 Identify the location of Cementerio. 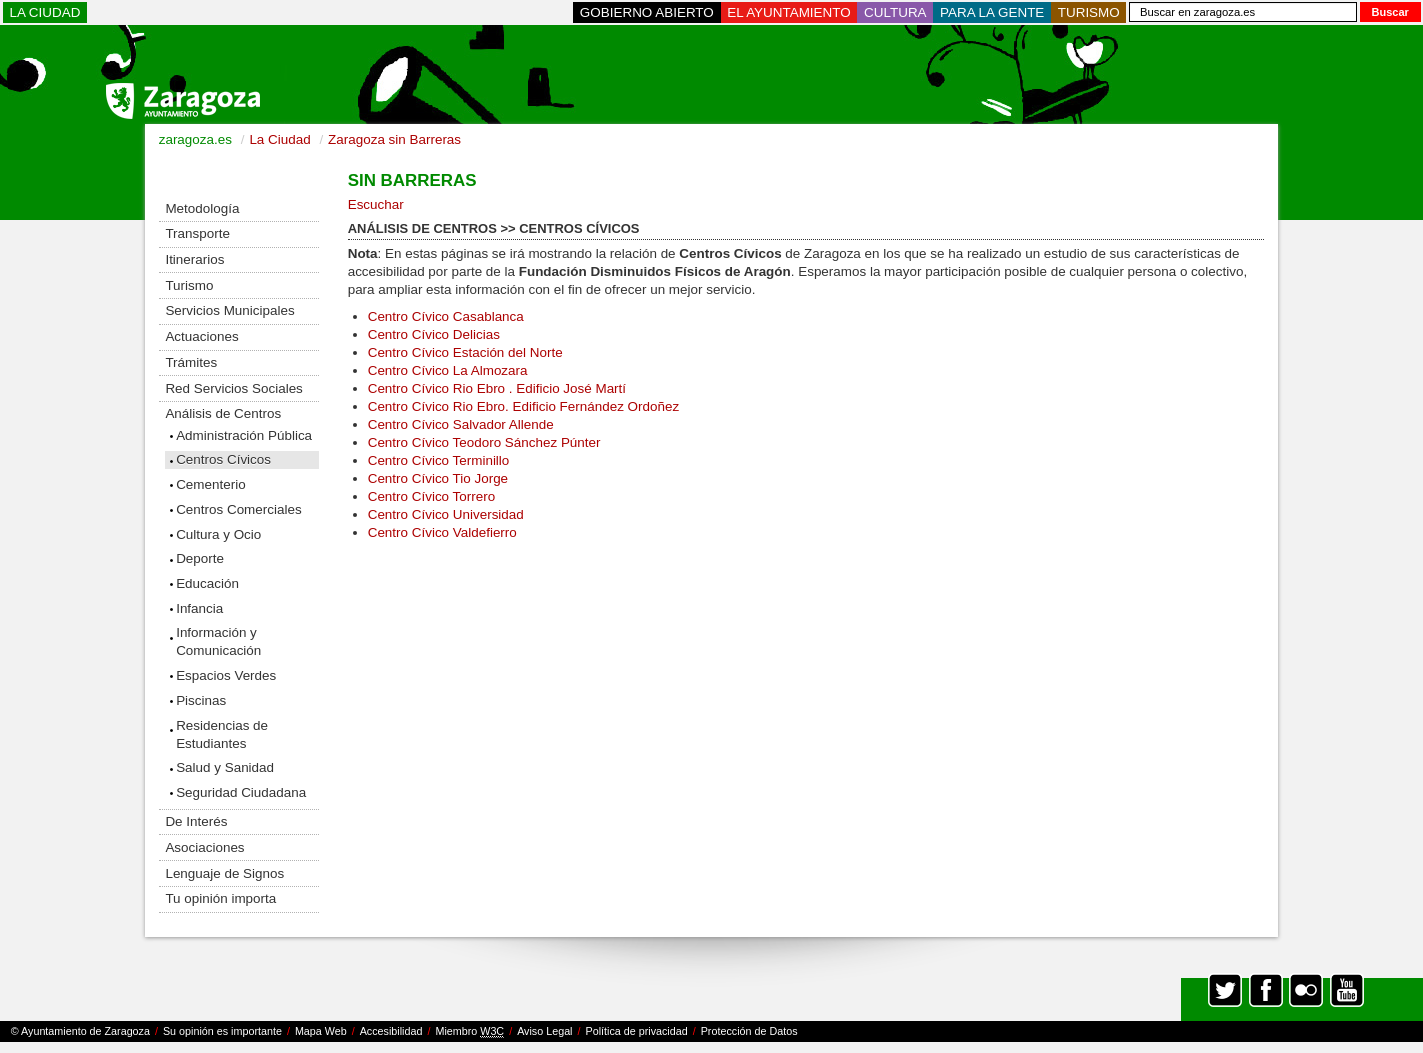
(210, 484).